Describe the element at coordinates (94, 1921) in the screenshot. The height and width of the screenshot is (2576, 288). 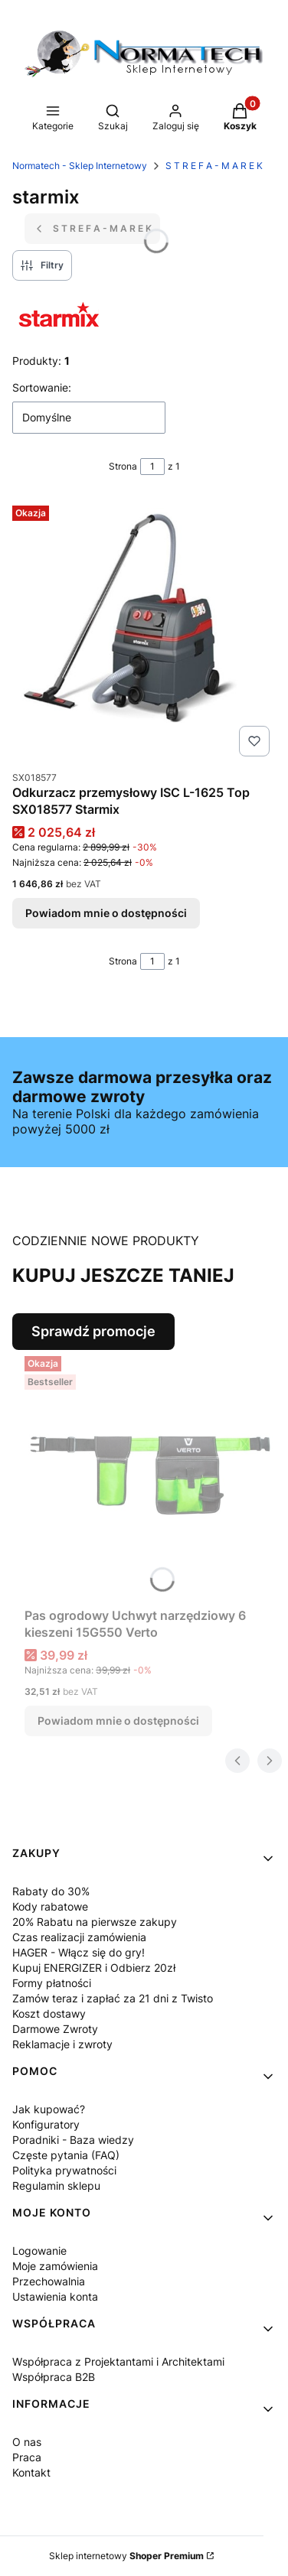
I see `20% Rabatu na pierwsze zakupy` at that location.